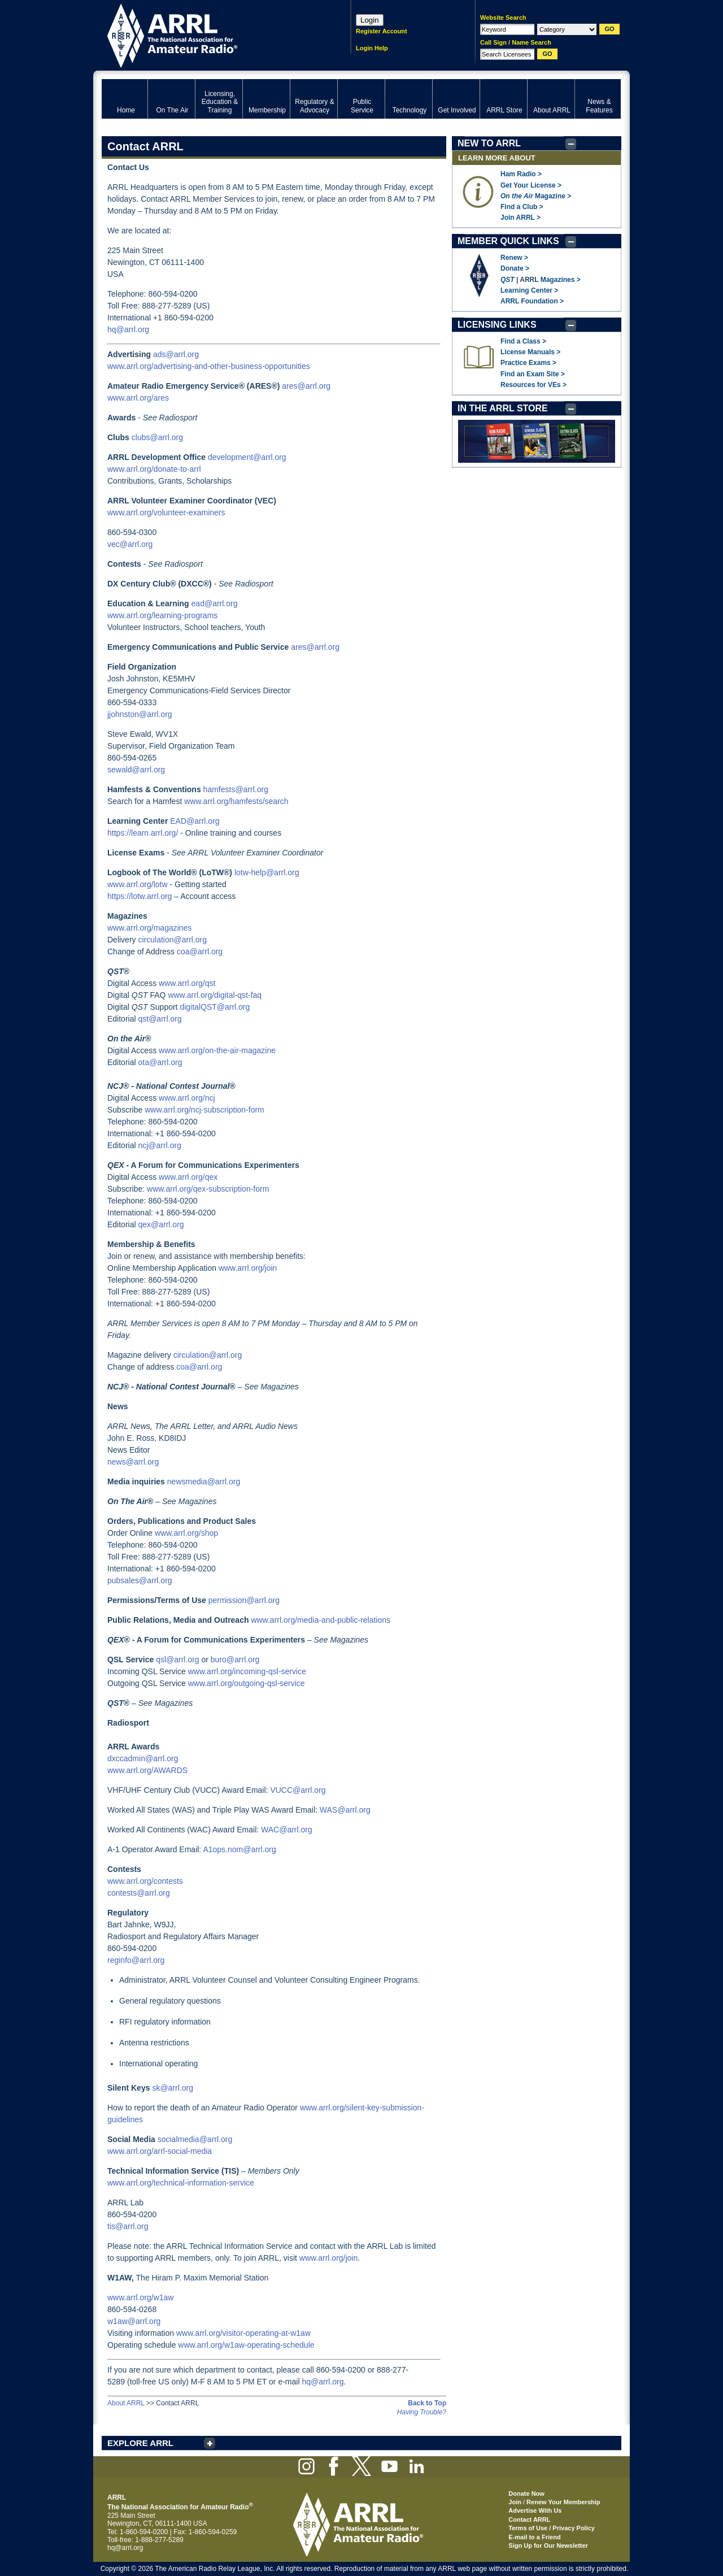  What do you see at coordinates (145, 1881) in the screenshot?
I see `www.arrl.org/contests` at bounding box center [145, 1881].